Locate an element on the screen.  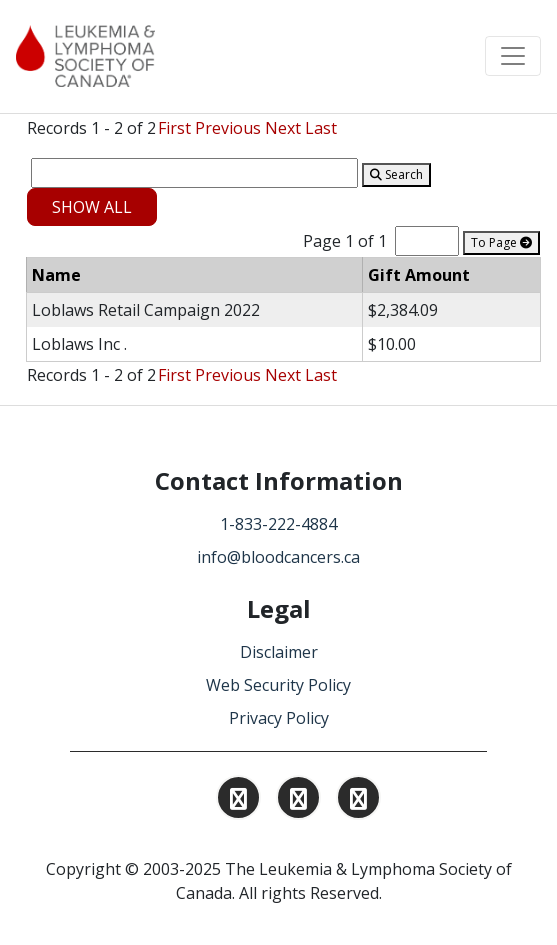
[Find and Follow us on Instagram.] is located at coordinates (238, 801).